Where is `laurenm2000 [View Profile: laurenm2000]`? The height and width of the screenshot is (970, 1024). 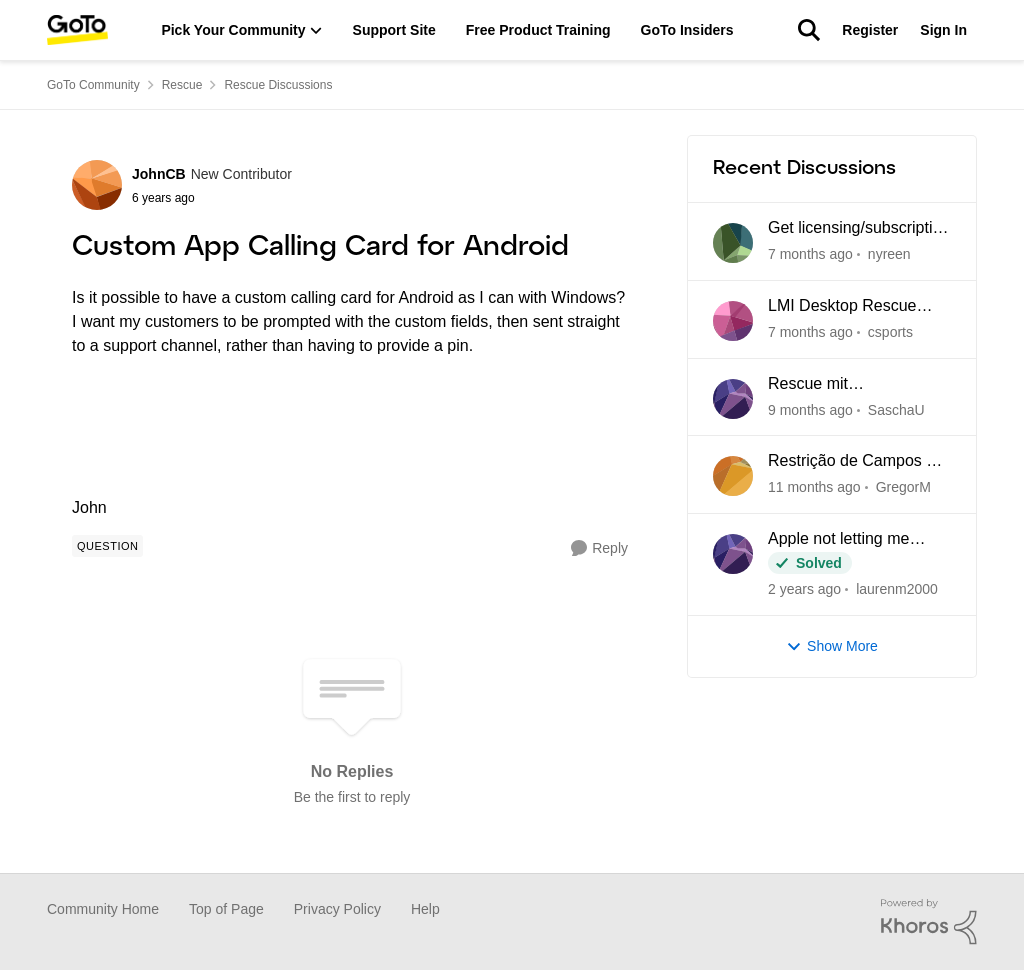
laurenm2000 [View Profile: laurenm2000] is located at coordinates (897, 589).